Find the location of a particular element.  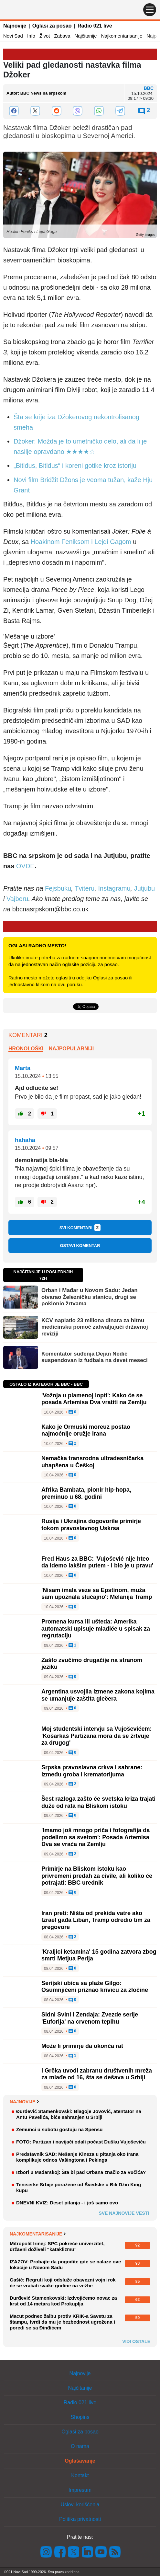

Najčitanije is located at coordinates (85, 36).